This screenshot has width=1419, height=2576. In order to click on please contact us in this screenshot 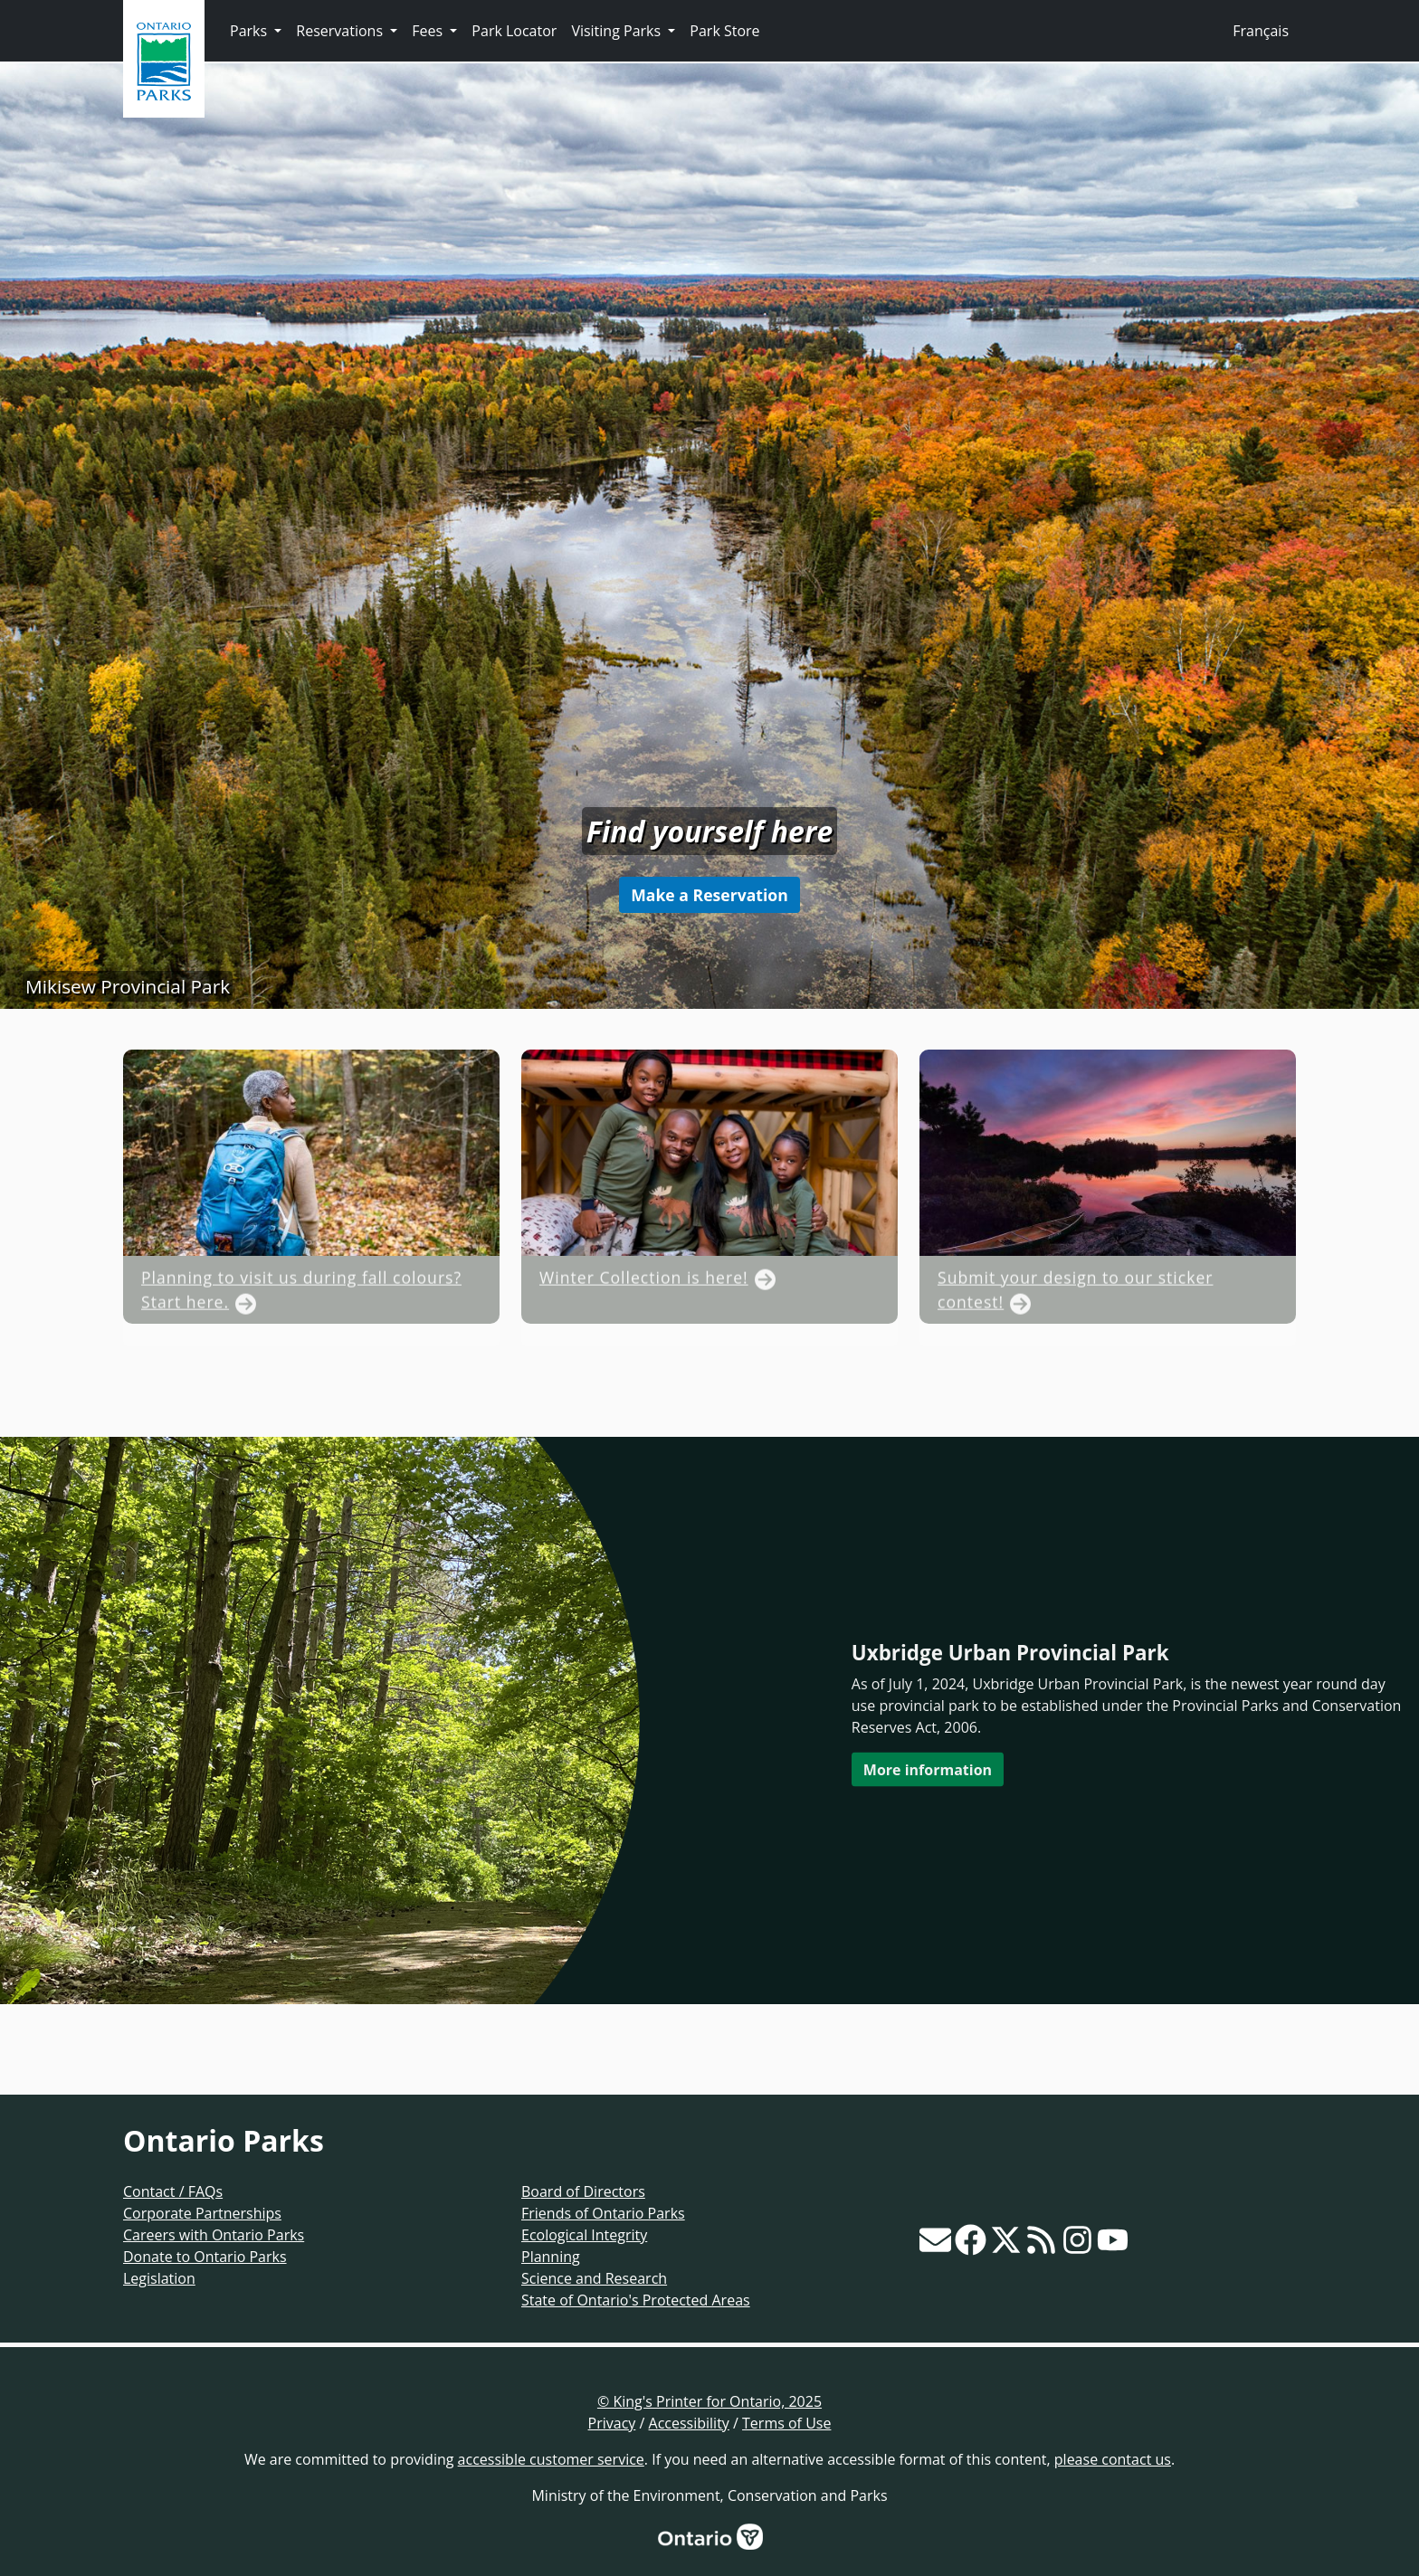, I will do `click(1112, 2459)`.